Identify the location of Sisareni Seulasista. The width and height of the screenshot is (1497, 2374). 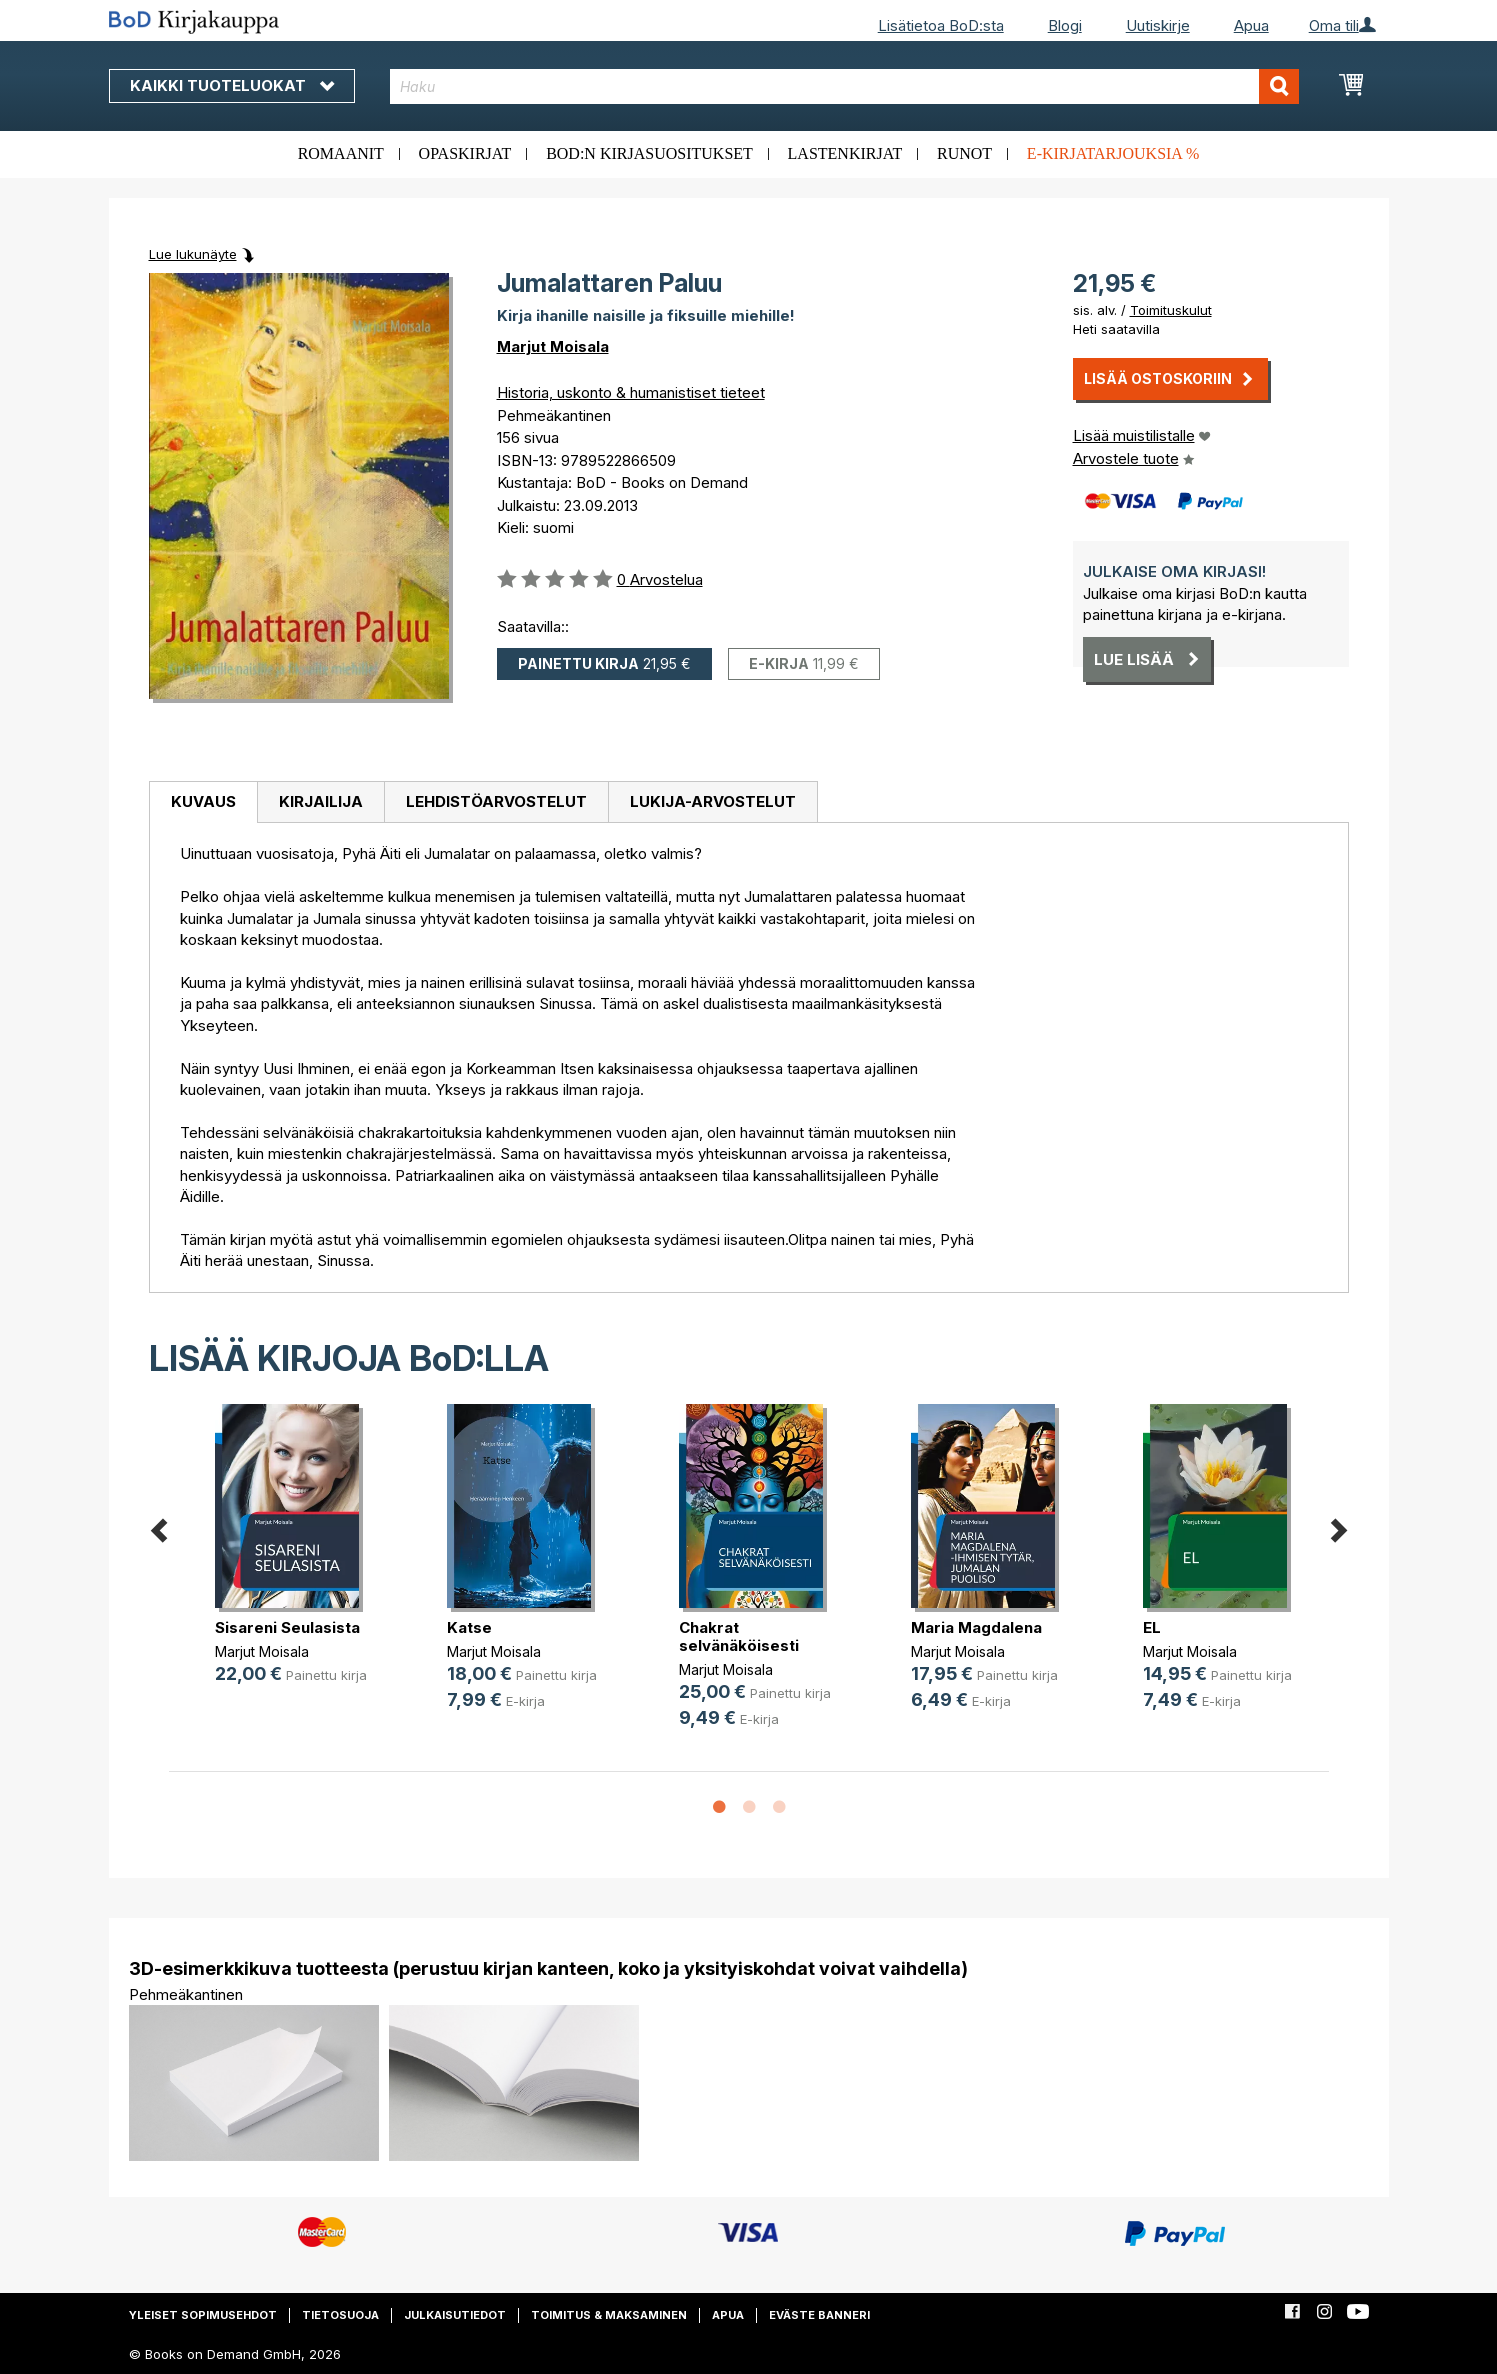
(287, 1627).